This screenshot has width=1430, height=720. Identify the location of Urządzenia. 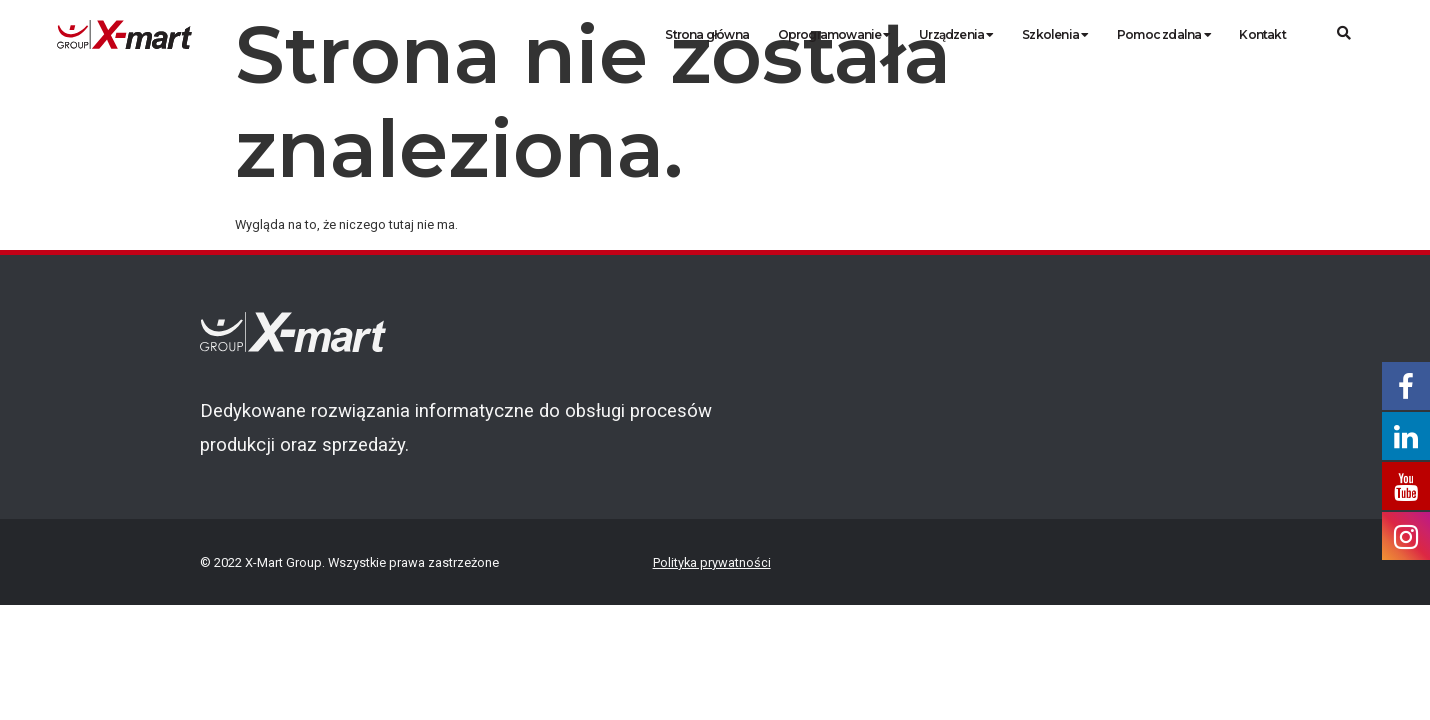
(956, 34).